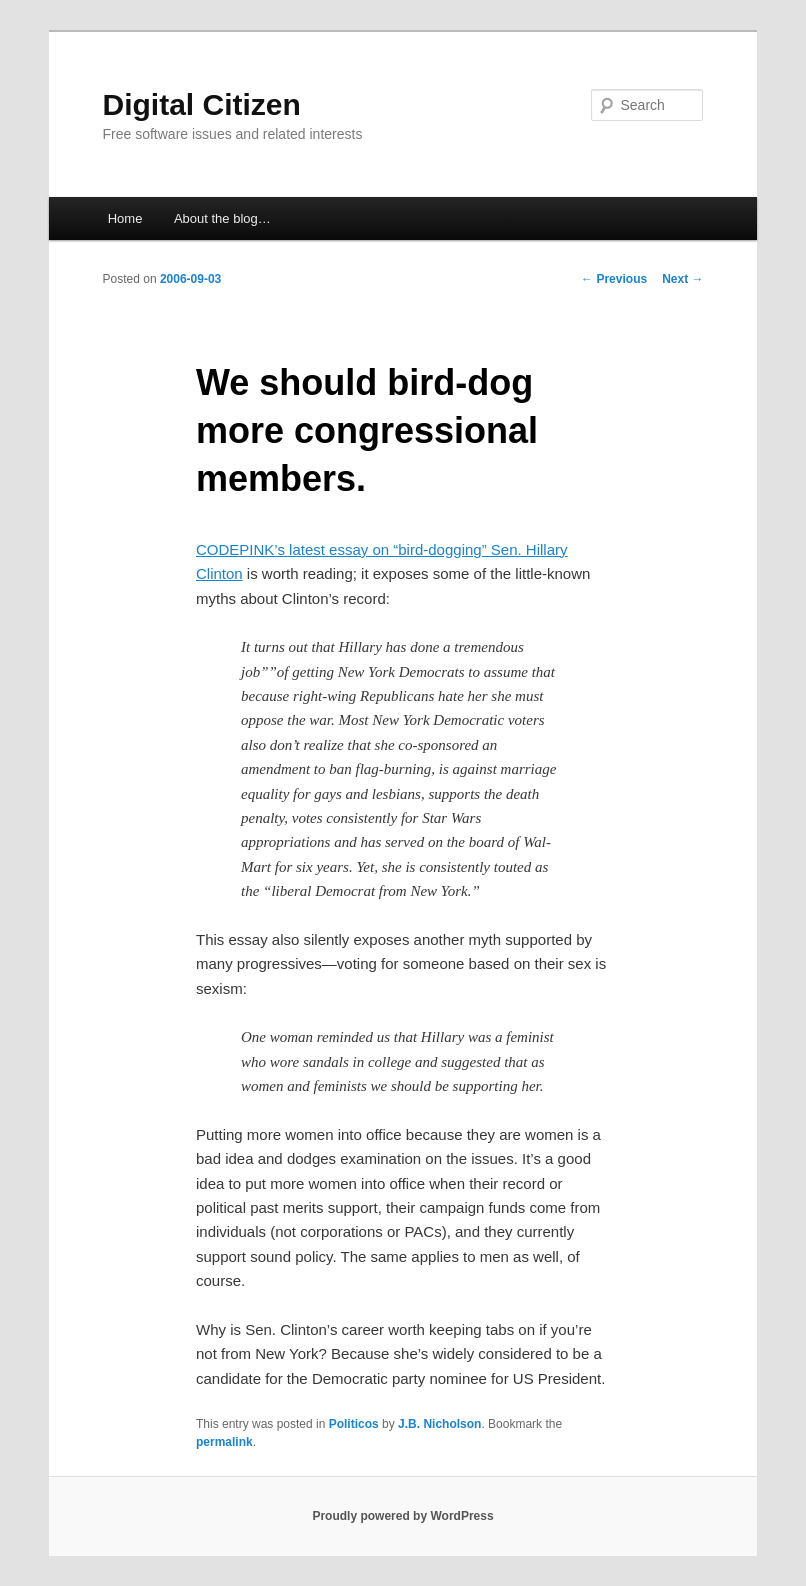  Describe the element at coordinates (202, 104) in the screenshot. I see `Digital Citizen` at that location.